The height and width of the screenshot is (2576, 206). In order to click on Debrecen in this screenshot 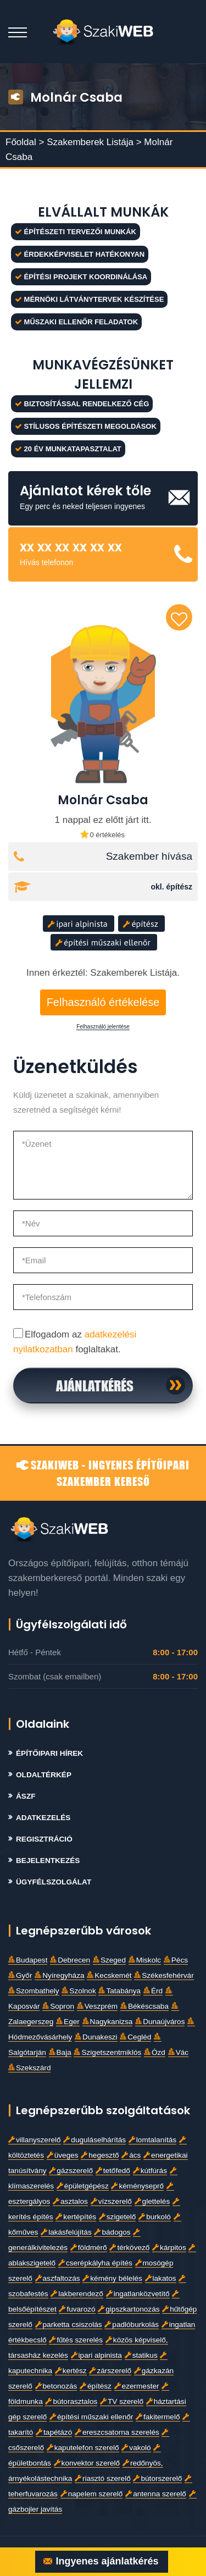, I will do `click(70, 1960)`.